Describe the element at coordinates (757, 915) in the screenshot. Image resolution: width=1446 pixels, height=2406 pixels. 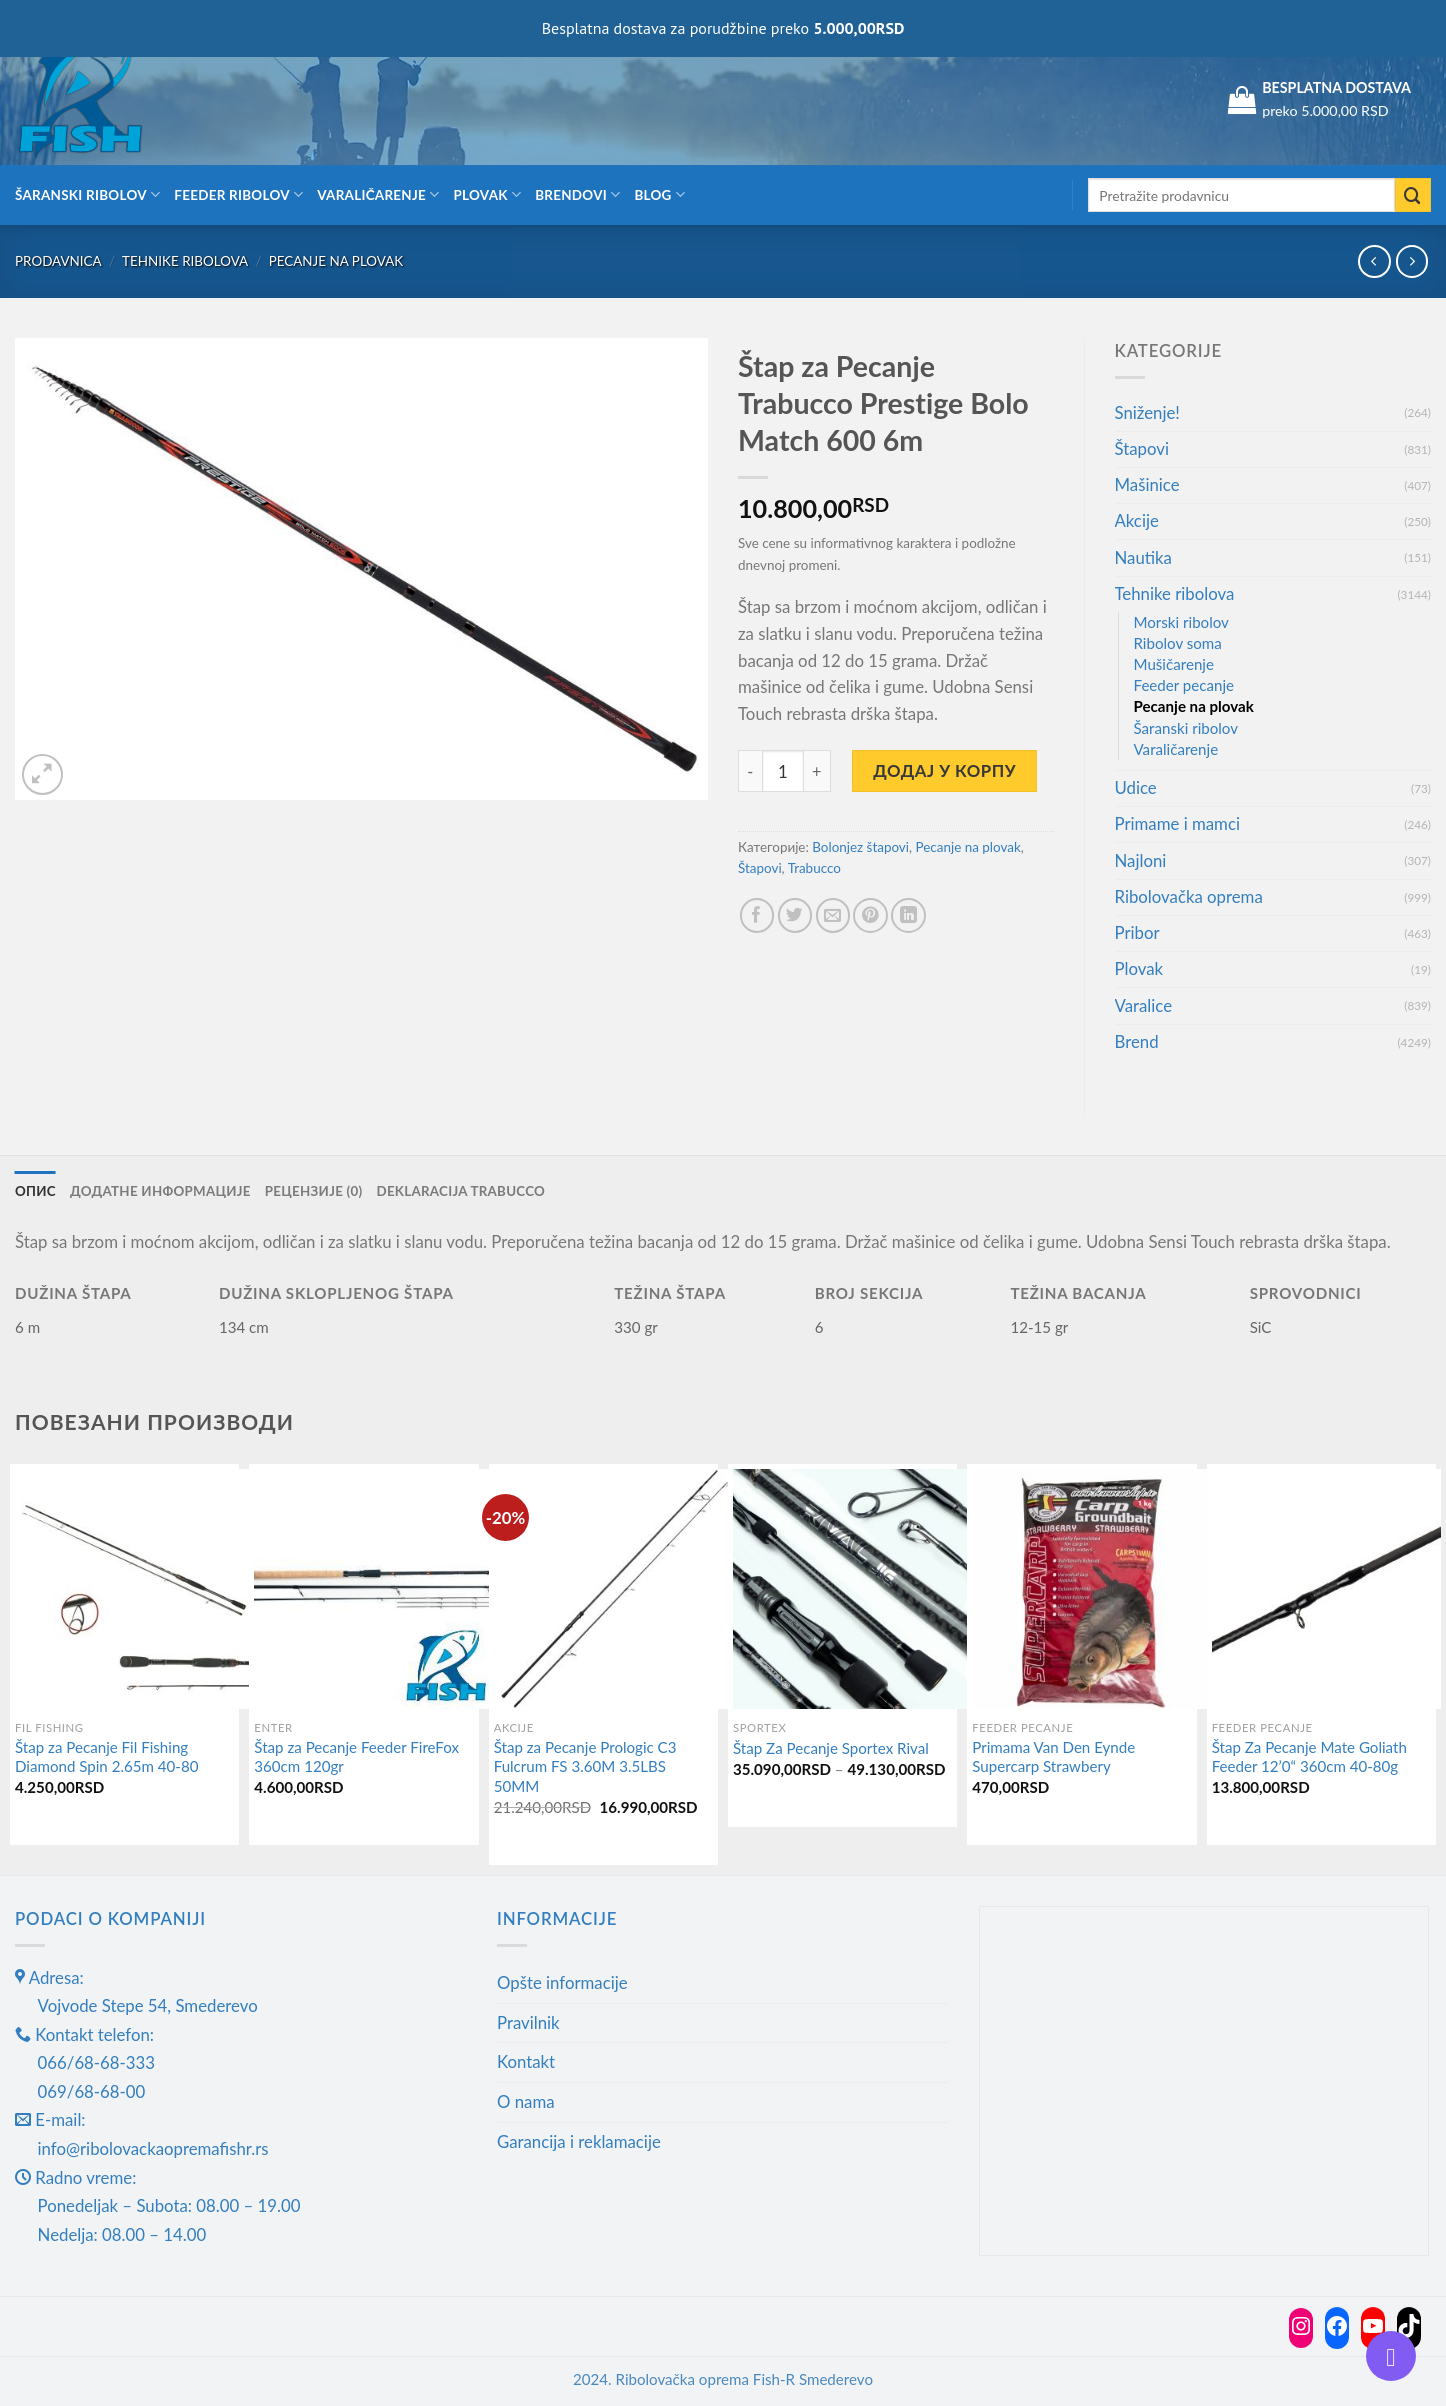
I see `[Share on Facebook]` at that location.